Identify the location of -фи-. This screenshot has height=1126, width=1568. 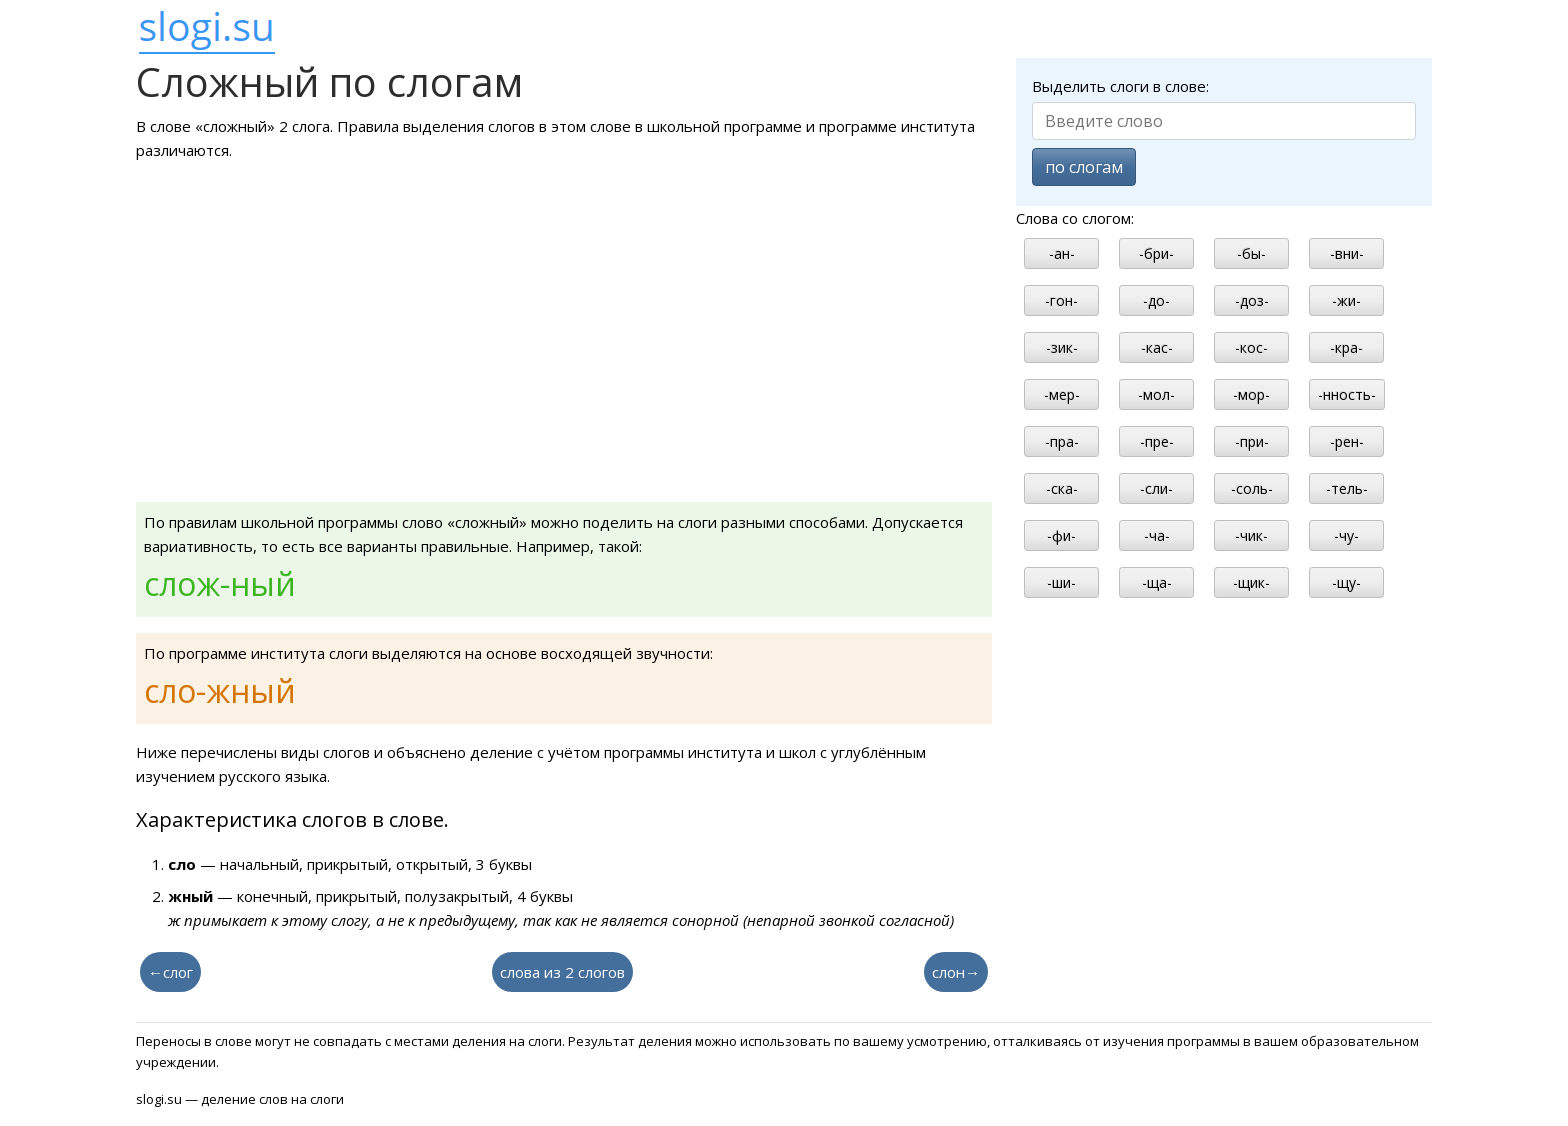
(1061, 535).